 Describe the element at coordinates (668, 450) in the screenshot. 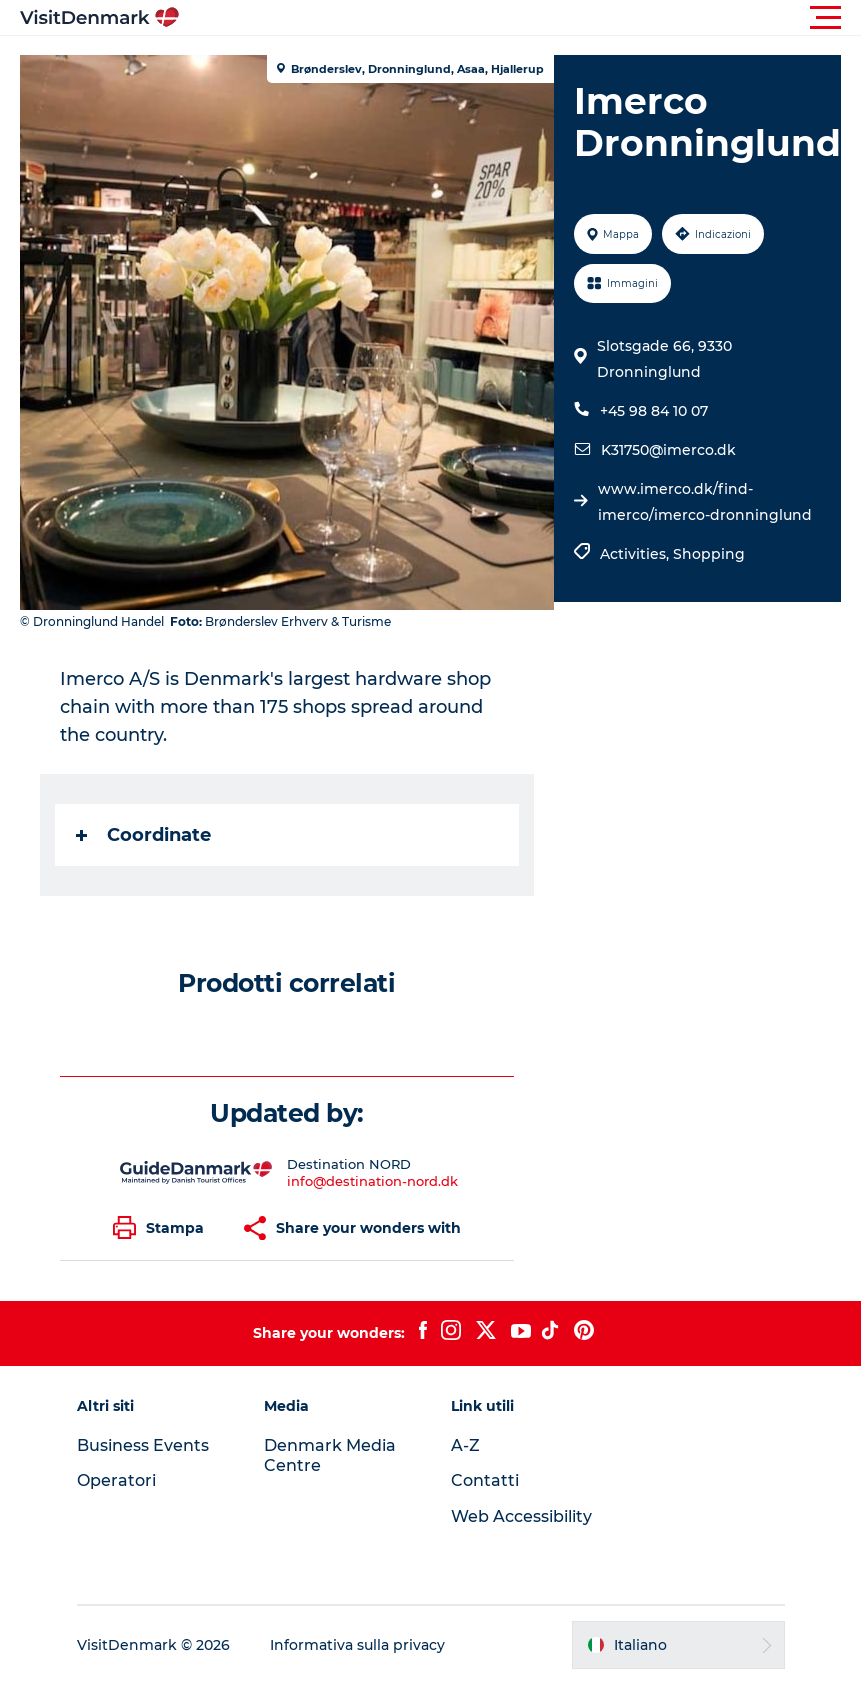

I see `K31750@imerco.dk` at that location.